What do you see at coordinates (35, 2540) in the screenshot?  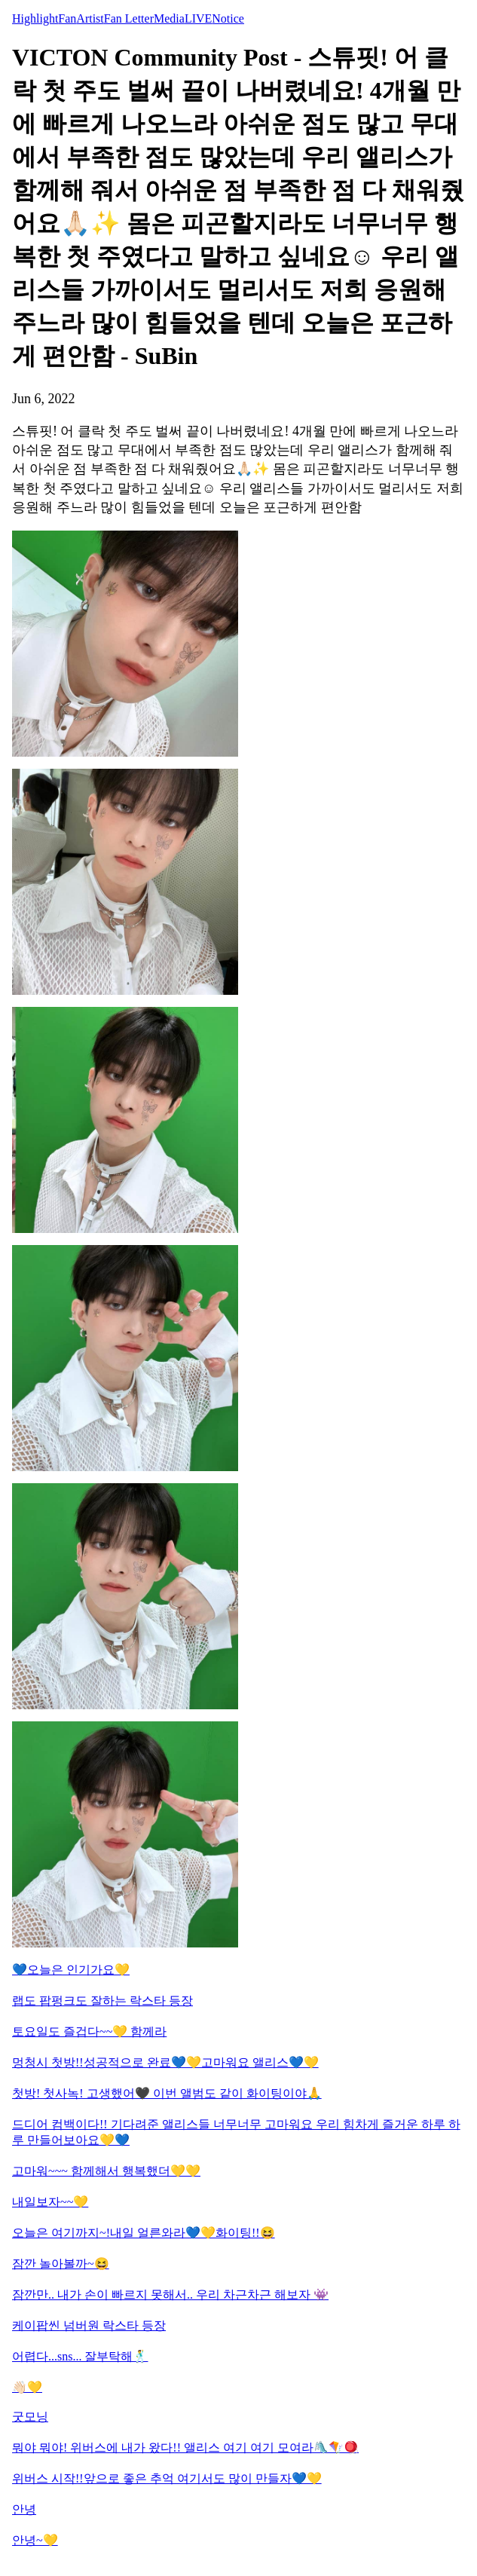 I see `안녕~💛` at bounding box center [35, 2540].